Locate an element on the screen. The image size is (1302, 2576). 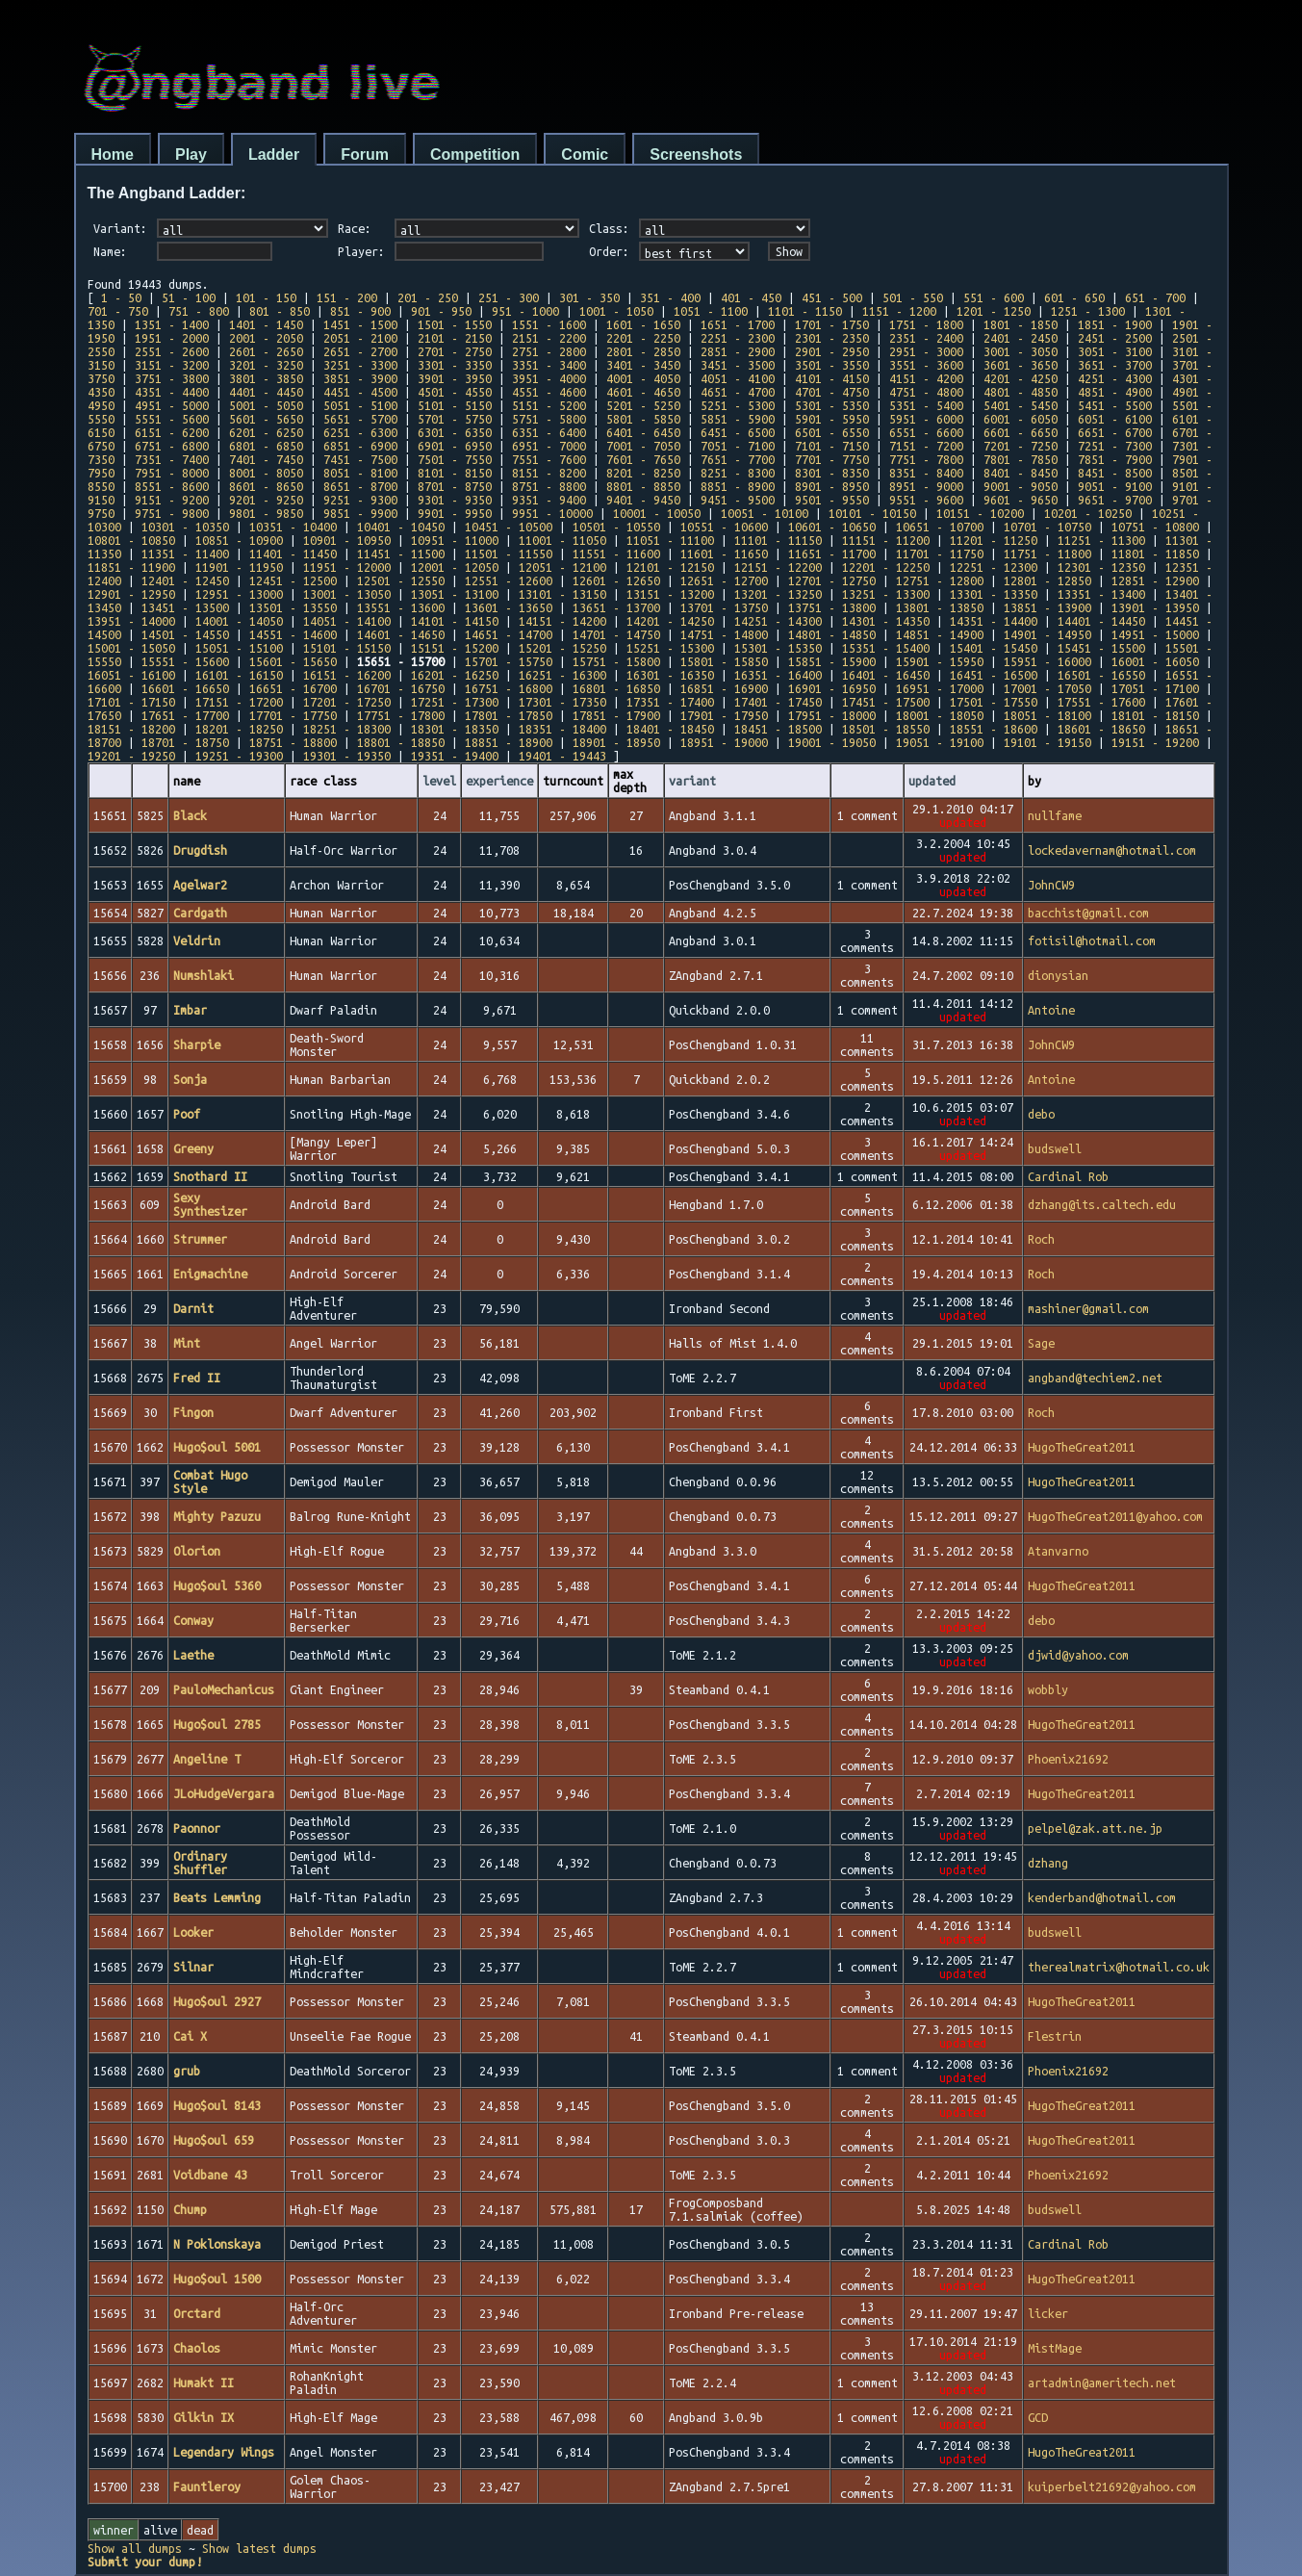
Show latest dumps is located at coordinates (259, 2548).